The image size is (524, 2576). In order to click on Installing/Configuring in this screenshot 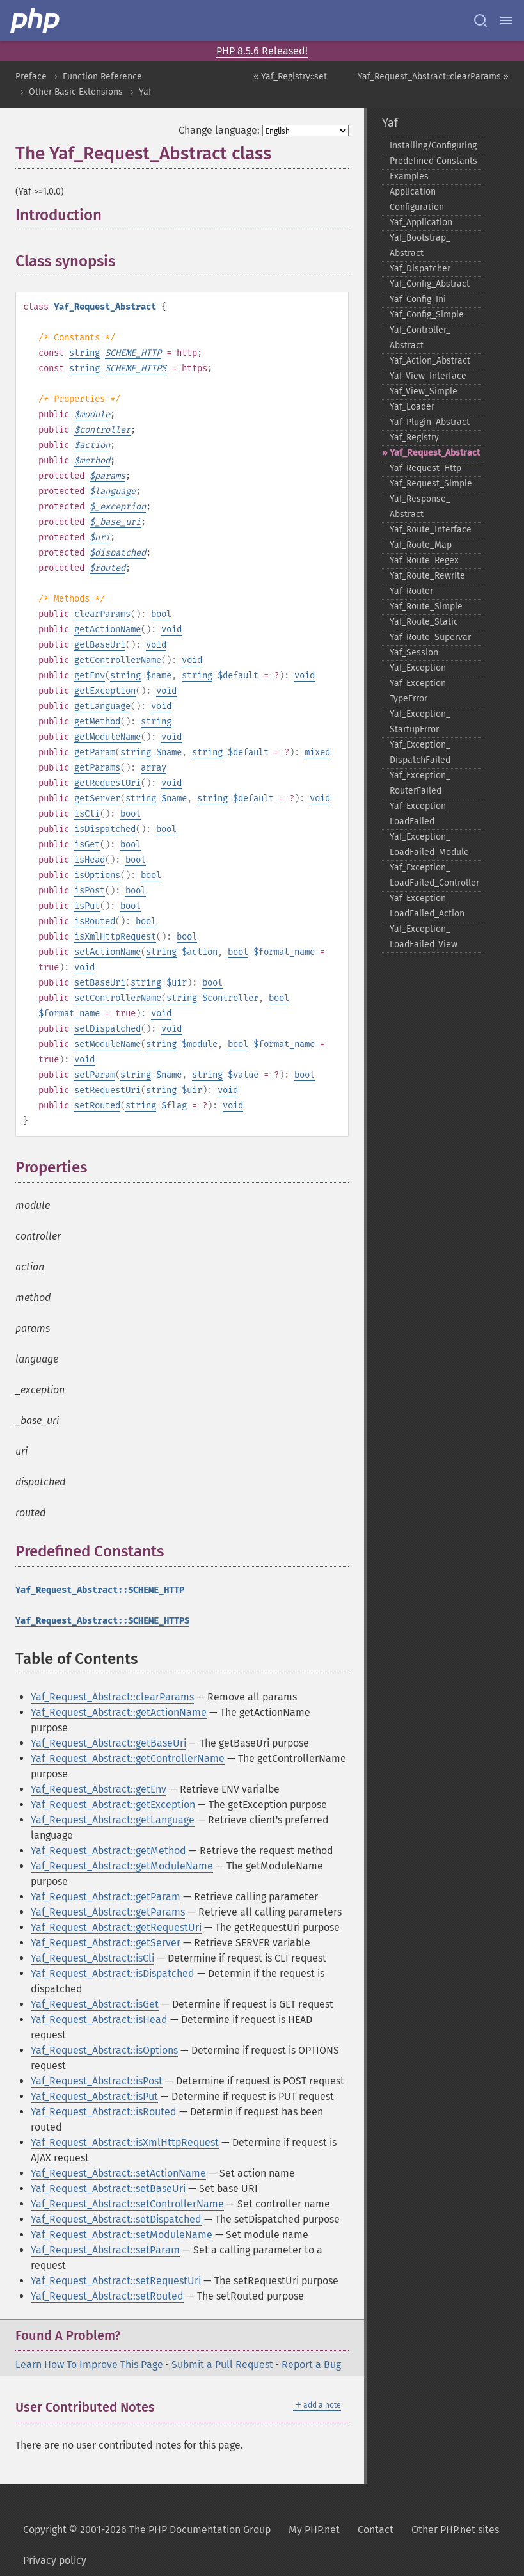, I will do `click(433, 145)`.